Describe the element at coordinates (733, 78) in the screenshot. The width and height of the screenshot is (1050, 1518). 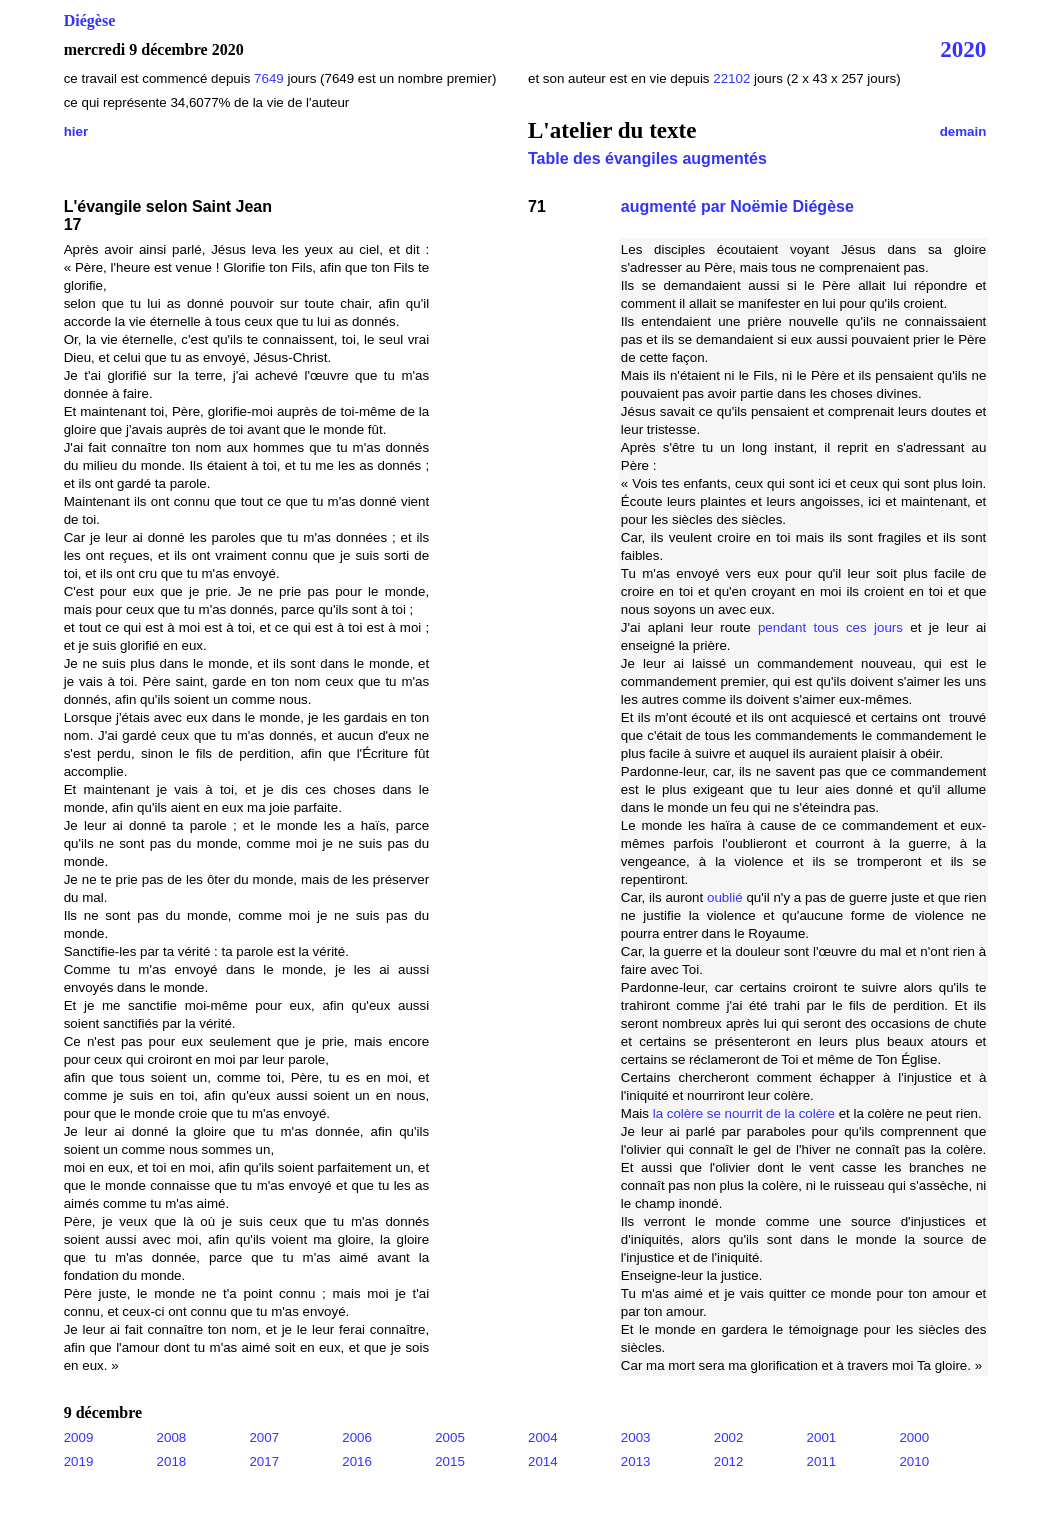
I see `22102` at that location.